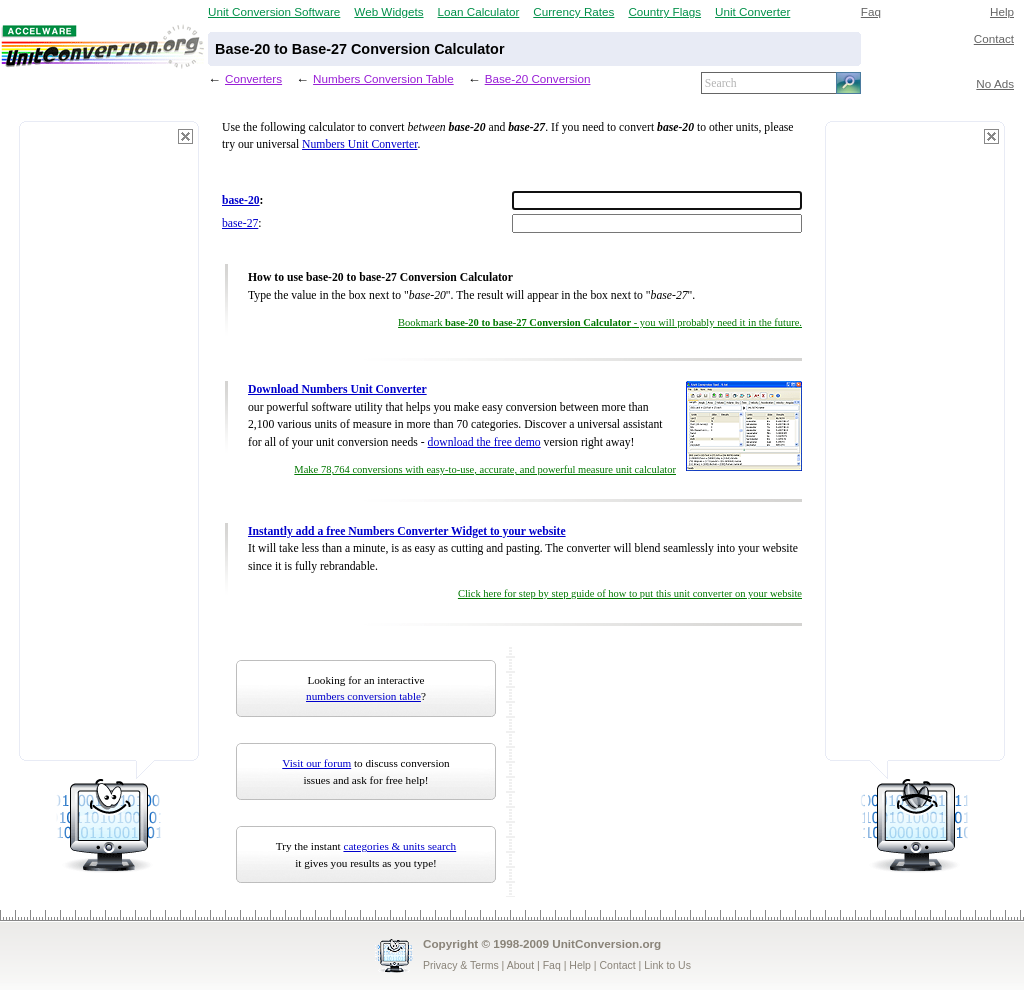 This screenshot has height=990, width=1024. What do you see at coordinates (1002, 11) in the screenshot?
I see `Help` at bounding box center [1002, 11].